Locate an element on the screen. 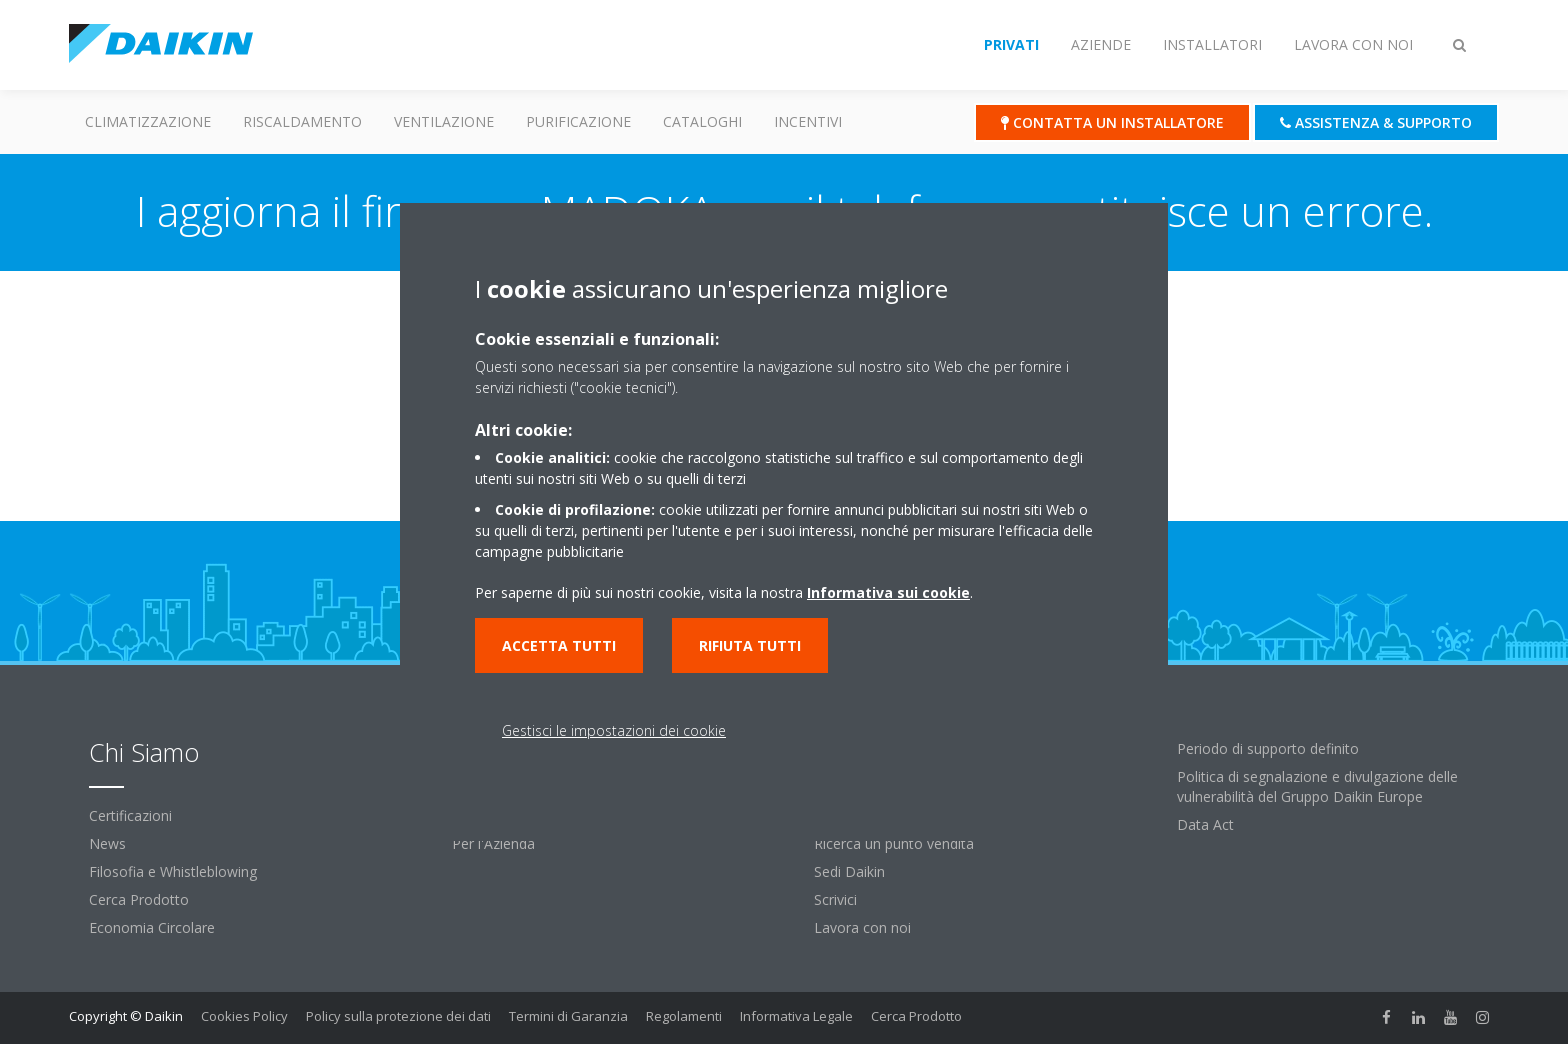  Purificazione is located at coordinates (578, 121).